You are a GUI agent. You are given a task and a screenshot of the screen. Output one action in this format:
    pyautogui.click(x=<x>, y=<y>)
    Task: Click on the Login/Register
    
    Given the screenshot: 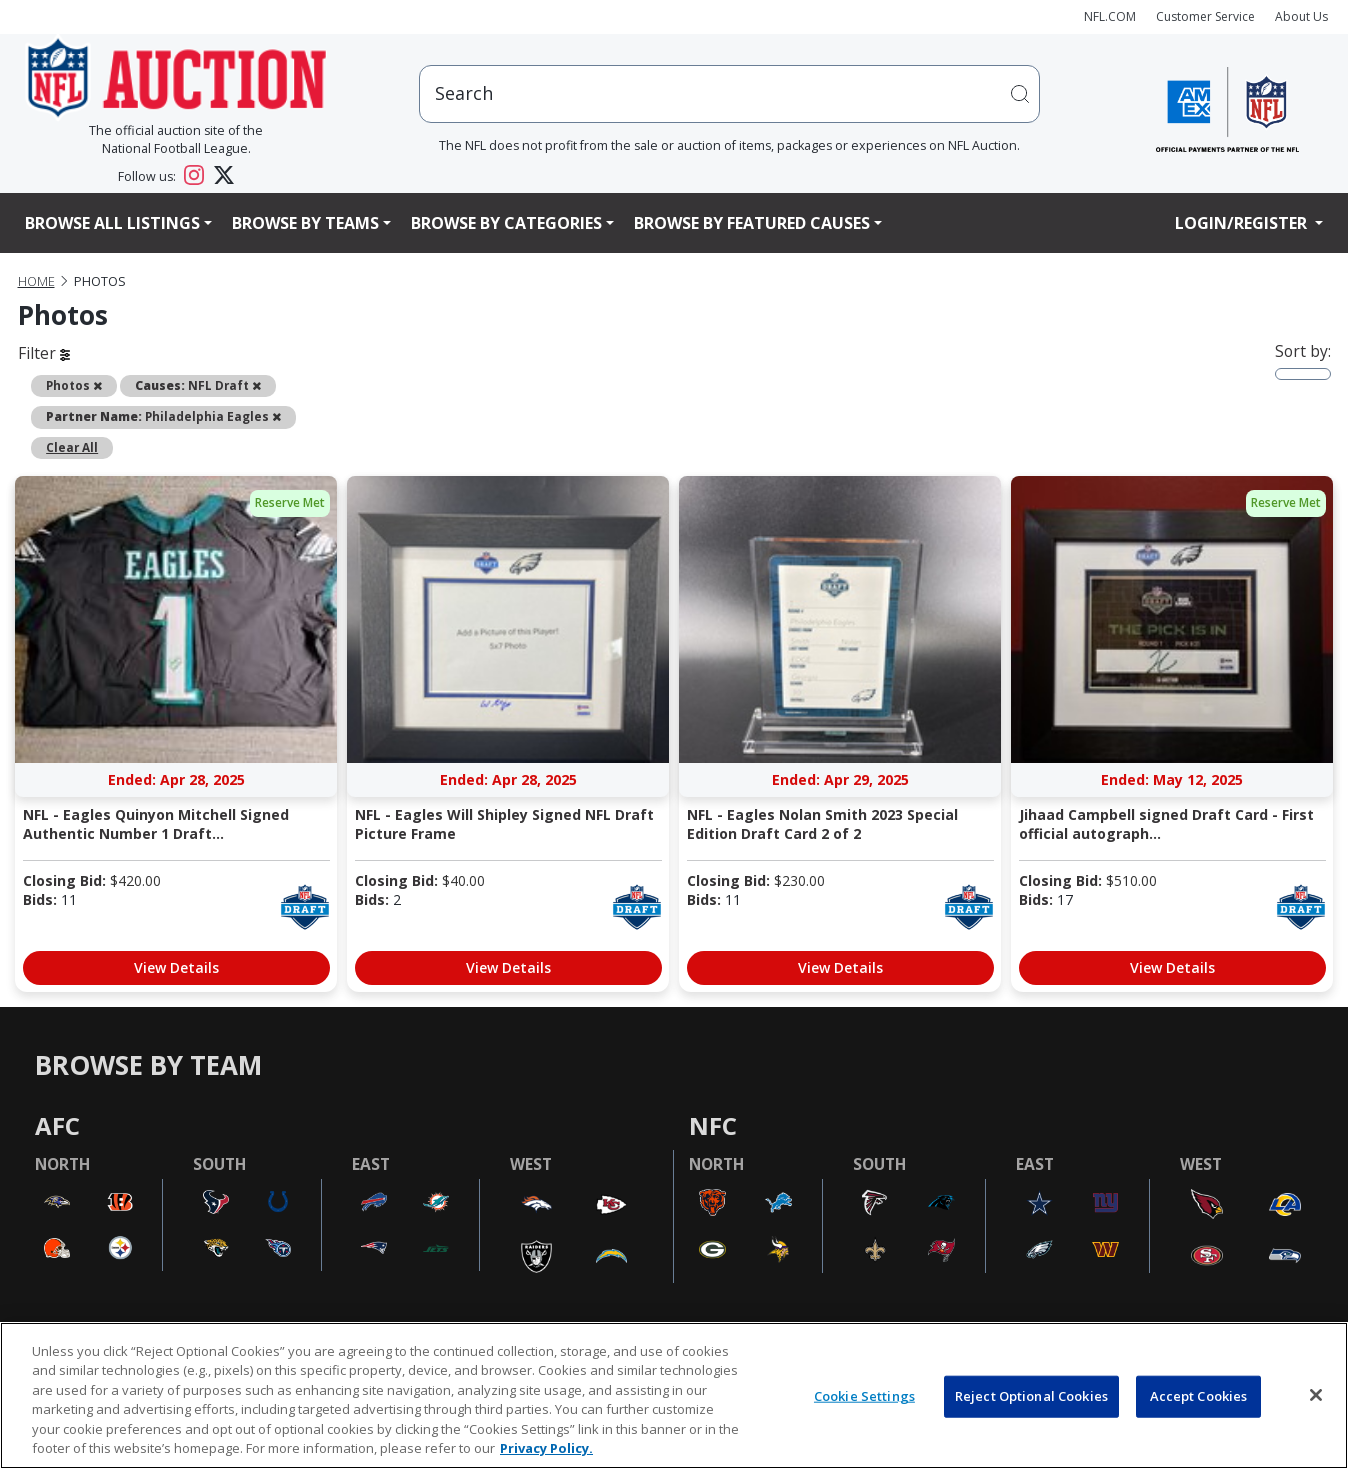 What is the action you would take?
    pyautogui.click(x=1243, y=223)
    